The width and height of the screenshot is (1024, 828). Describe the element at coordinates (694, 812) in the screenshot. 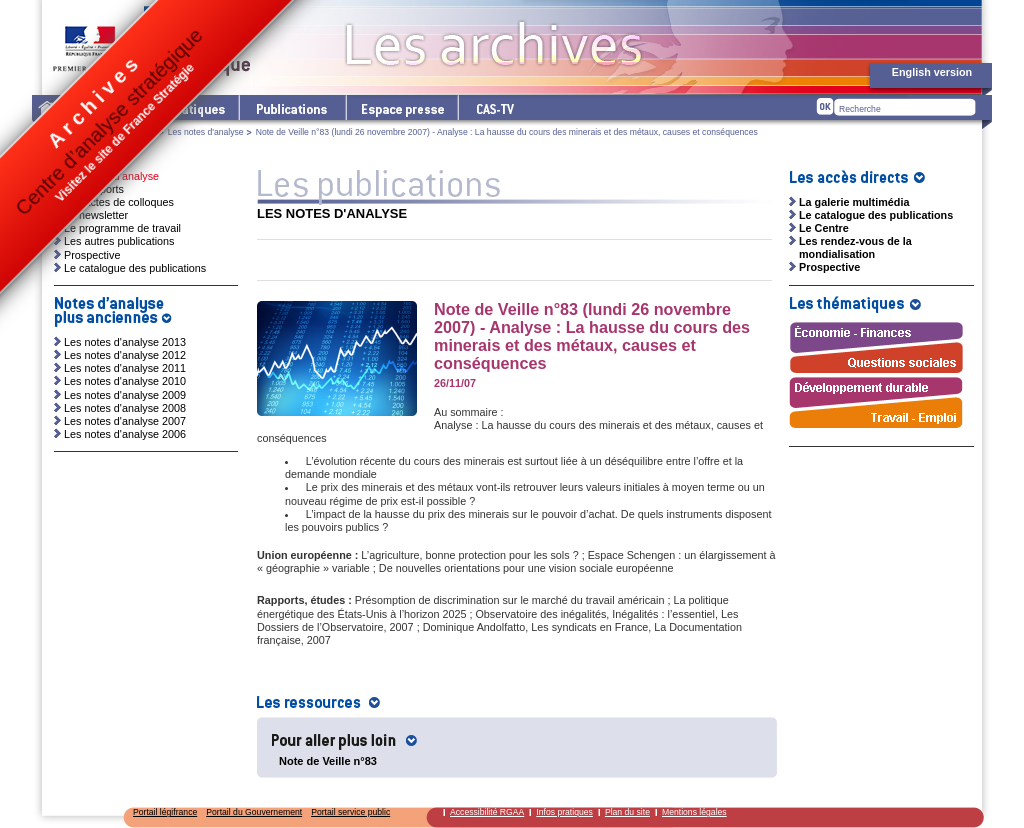

I see `Mentions légales` at that location.